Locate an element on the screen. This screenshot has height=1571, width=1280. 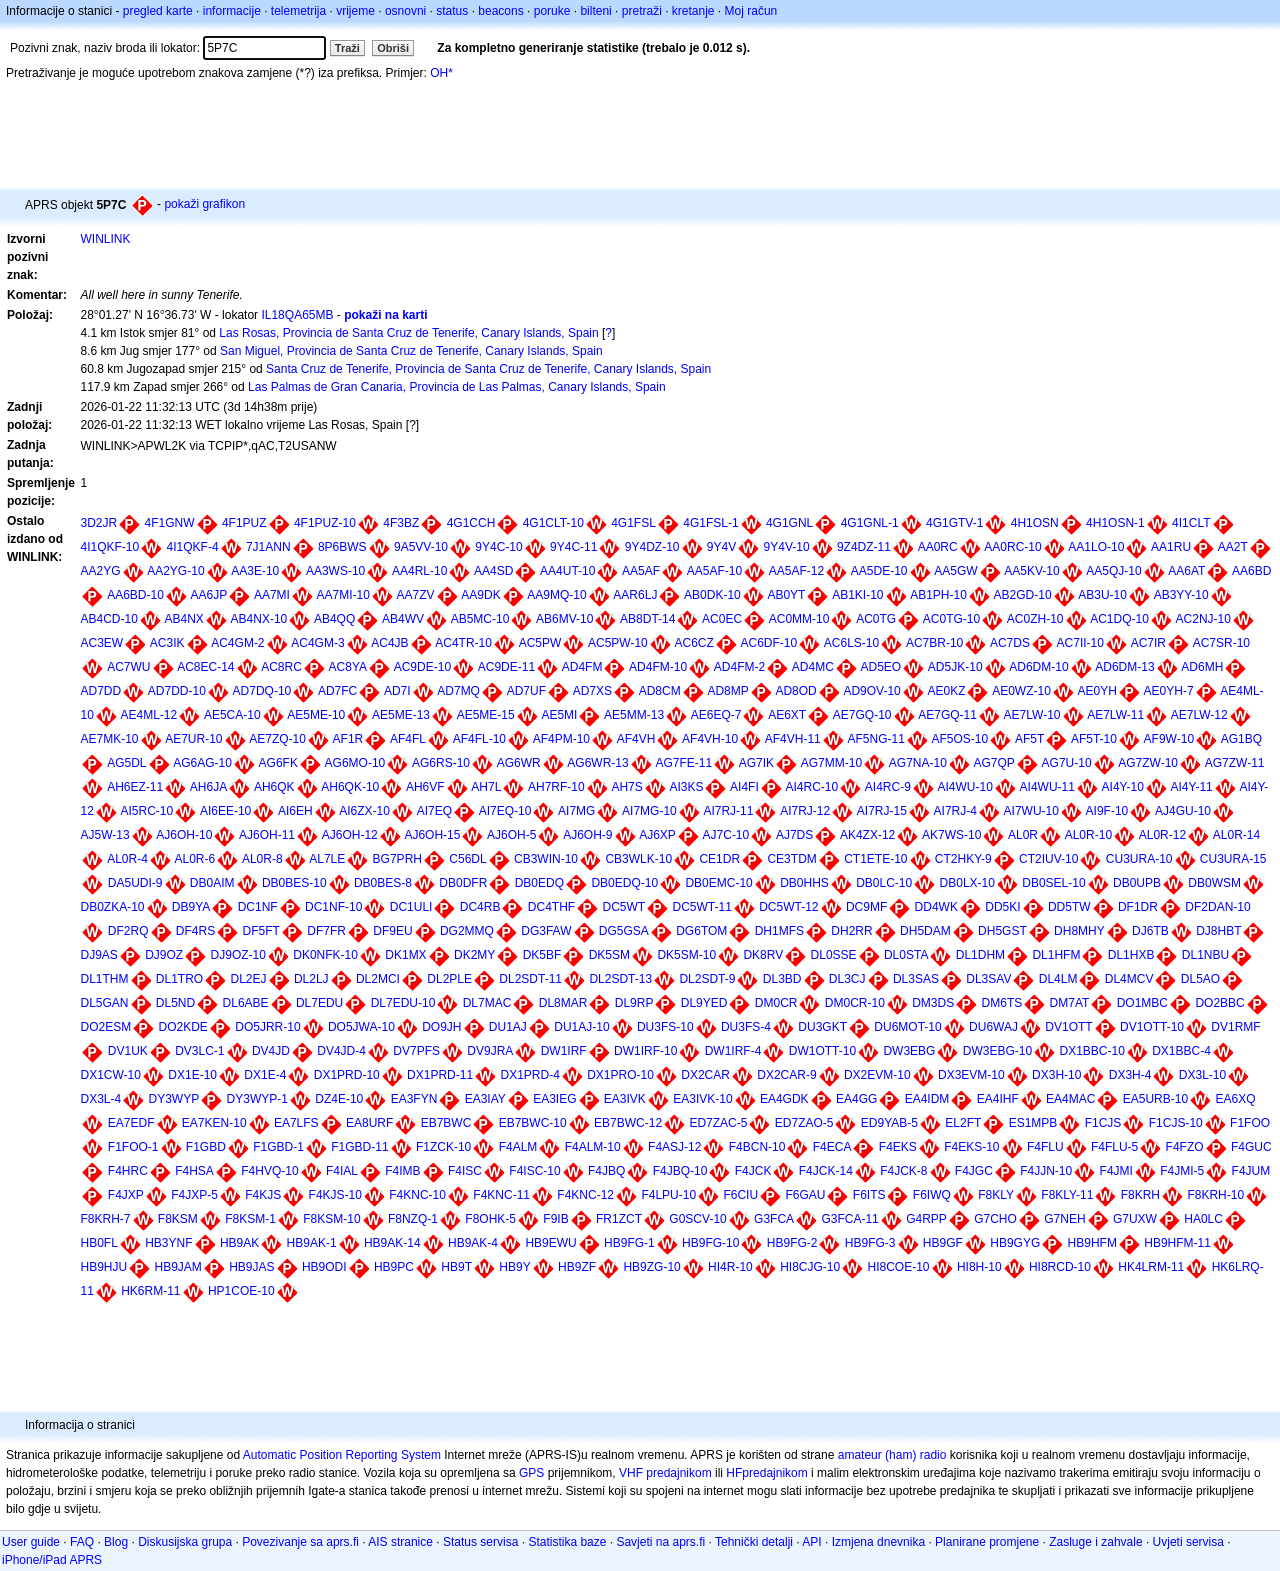
HB9GF is located at coordinates (943, 1243).